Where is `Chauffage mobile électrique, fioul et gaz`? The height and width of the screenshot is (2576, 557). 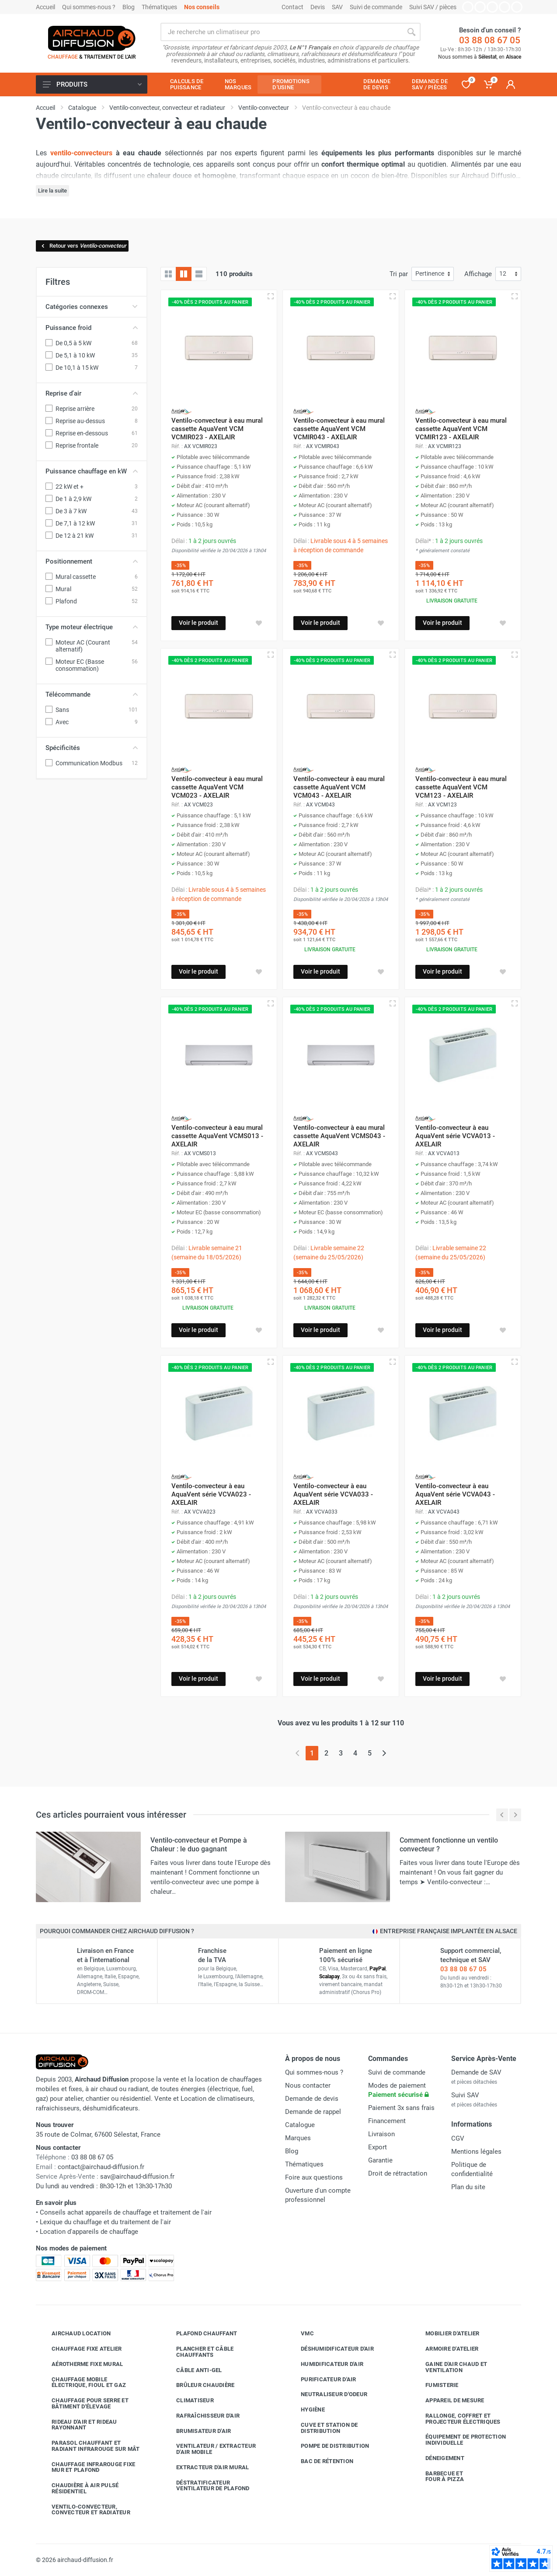
Chauffage mobile électrique, fioul et gaz is located at coordinates (82, 2382).